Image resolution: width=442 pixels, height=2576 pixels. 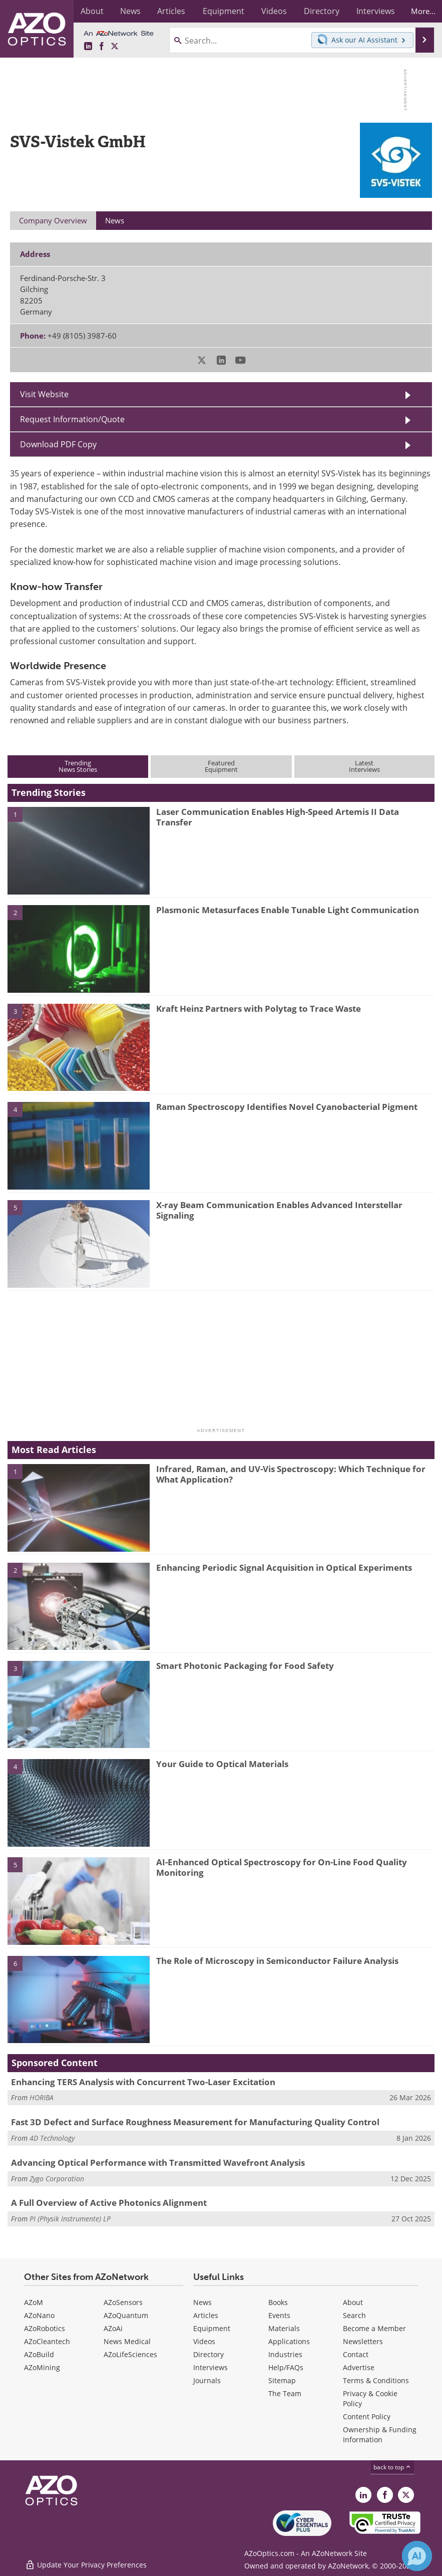 What do you see at coordinates (210, 2367) in the screenshot?
I see `Interviews` at bounding box center [210, 2367].